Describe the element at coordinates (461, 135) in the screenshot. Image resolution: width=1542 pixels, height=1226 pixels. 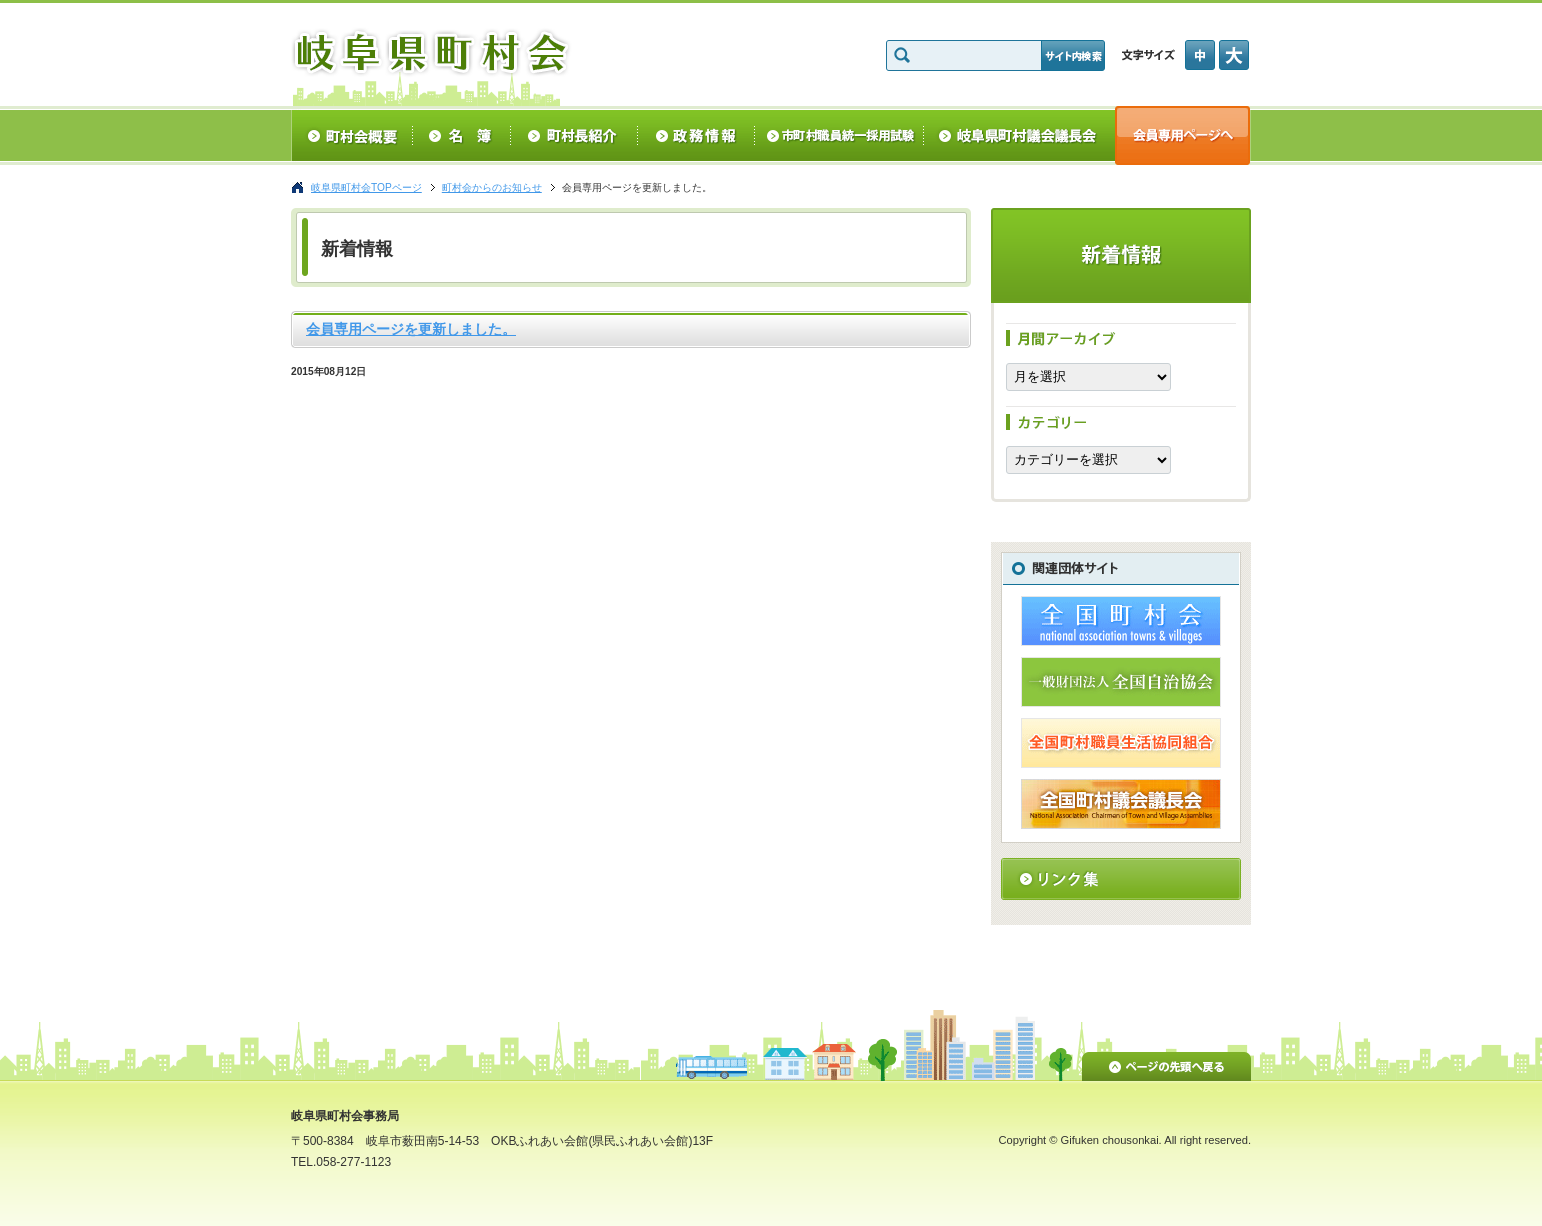
I see `名簿` at that location.